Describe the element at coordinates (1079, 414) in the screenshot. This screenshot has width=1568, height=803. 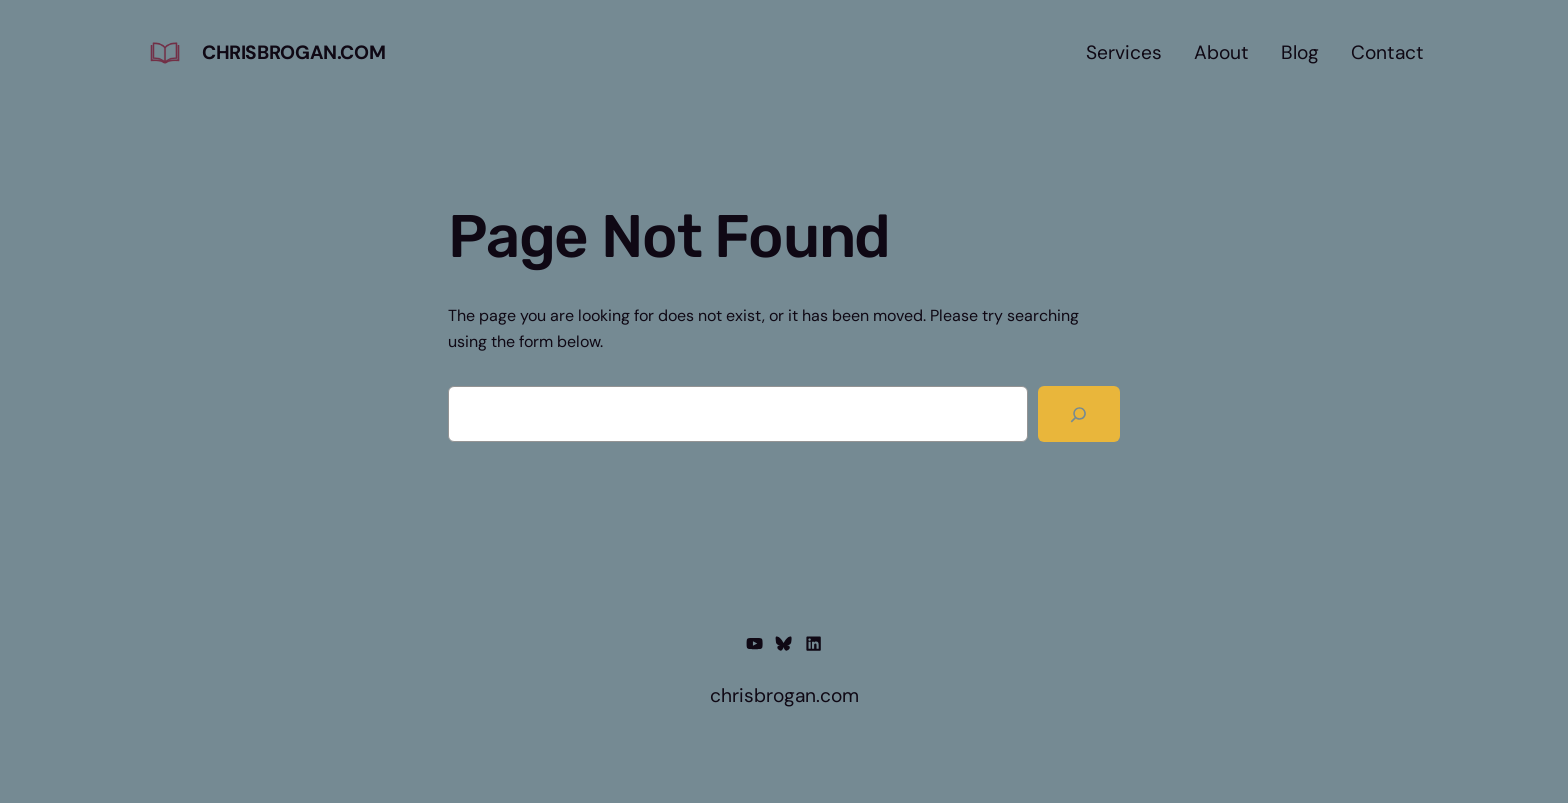
I see `[Search]` at that location.